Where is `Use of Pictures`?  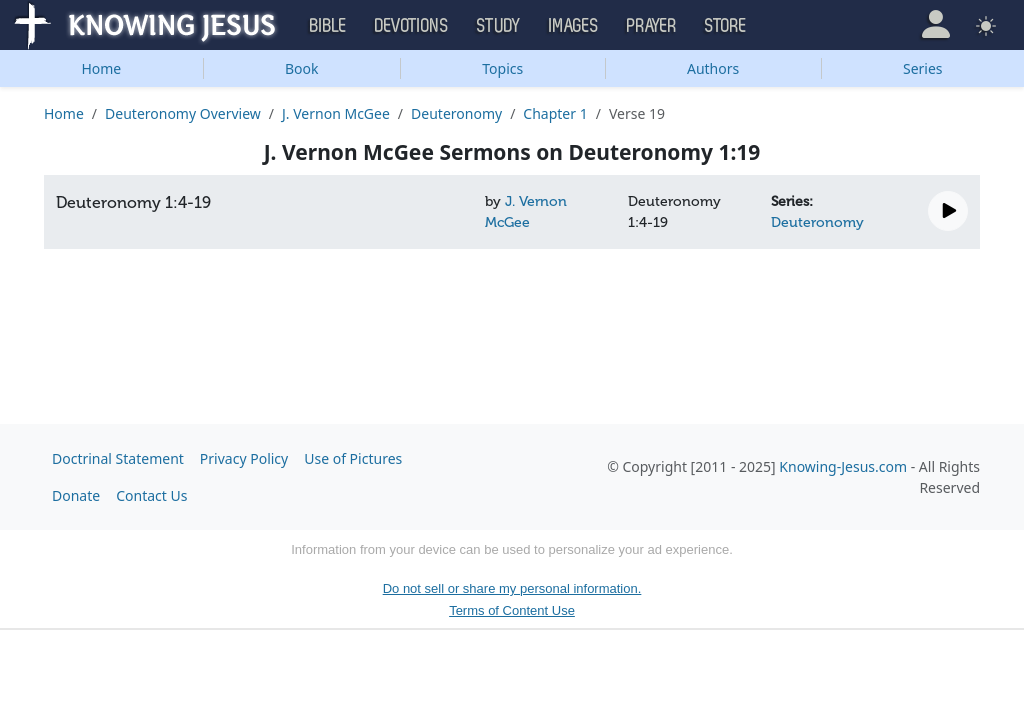
Use of Pictures is located at coordinates (353, 458).